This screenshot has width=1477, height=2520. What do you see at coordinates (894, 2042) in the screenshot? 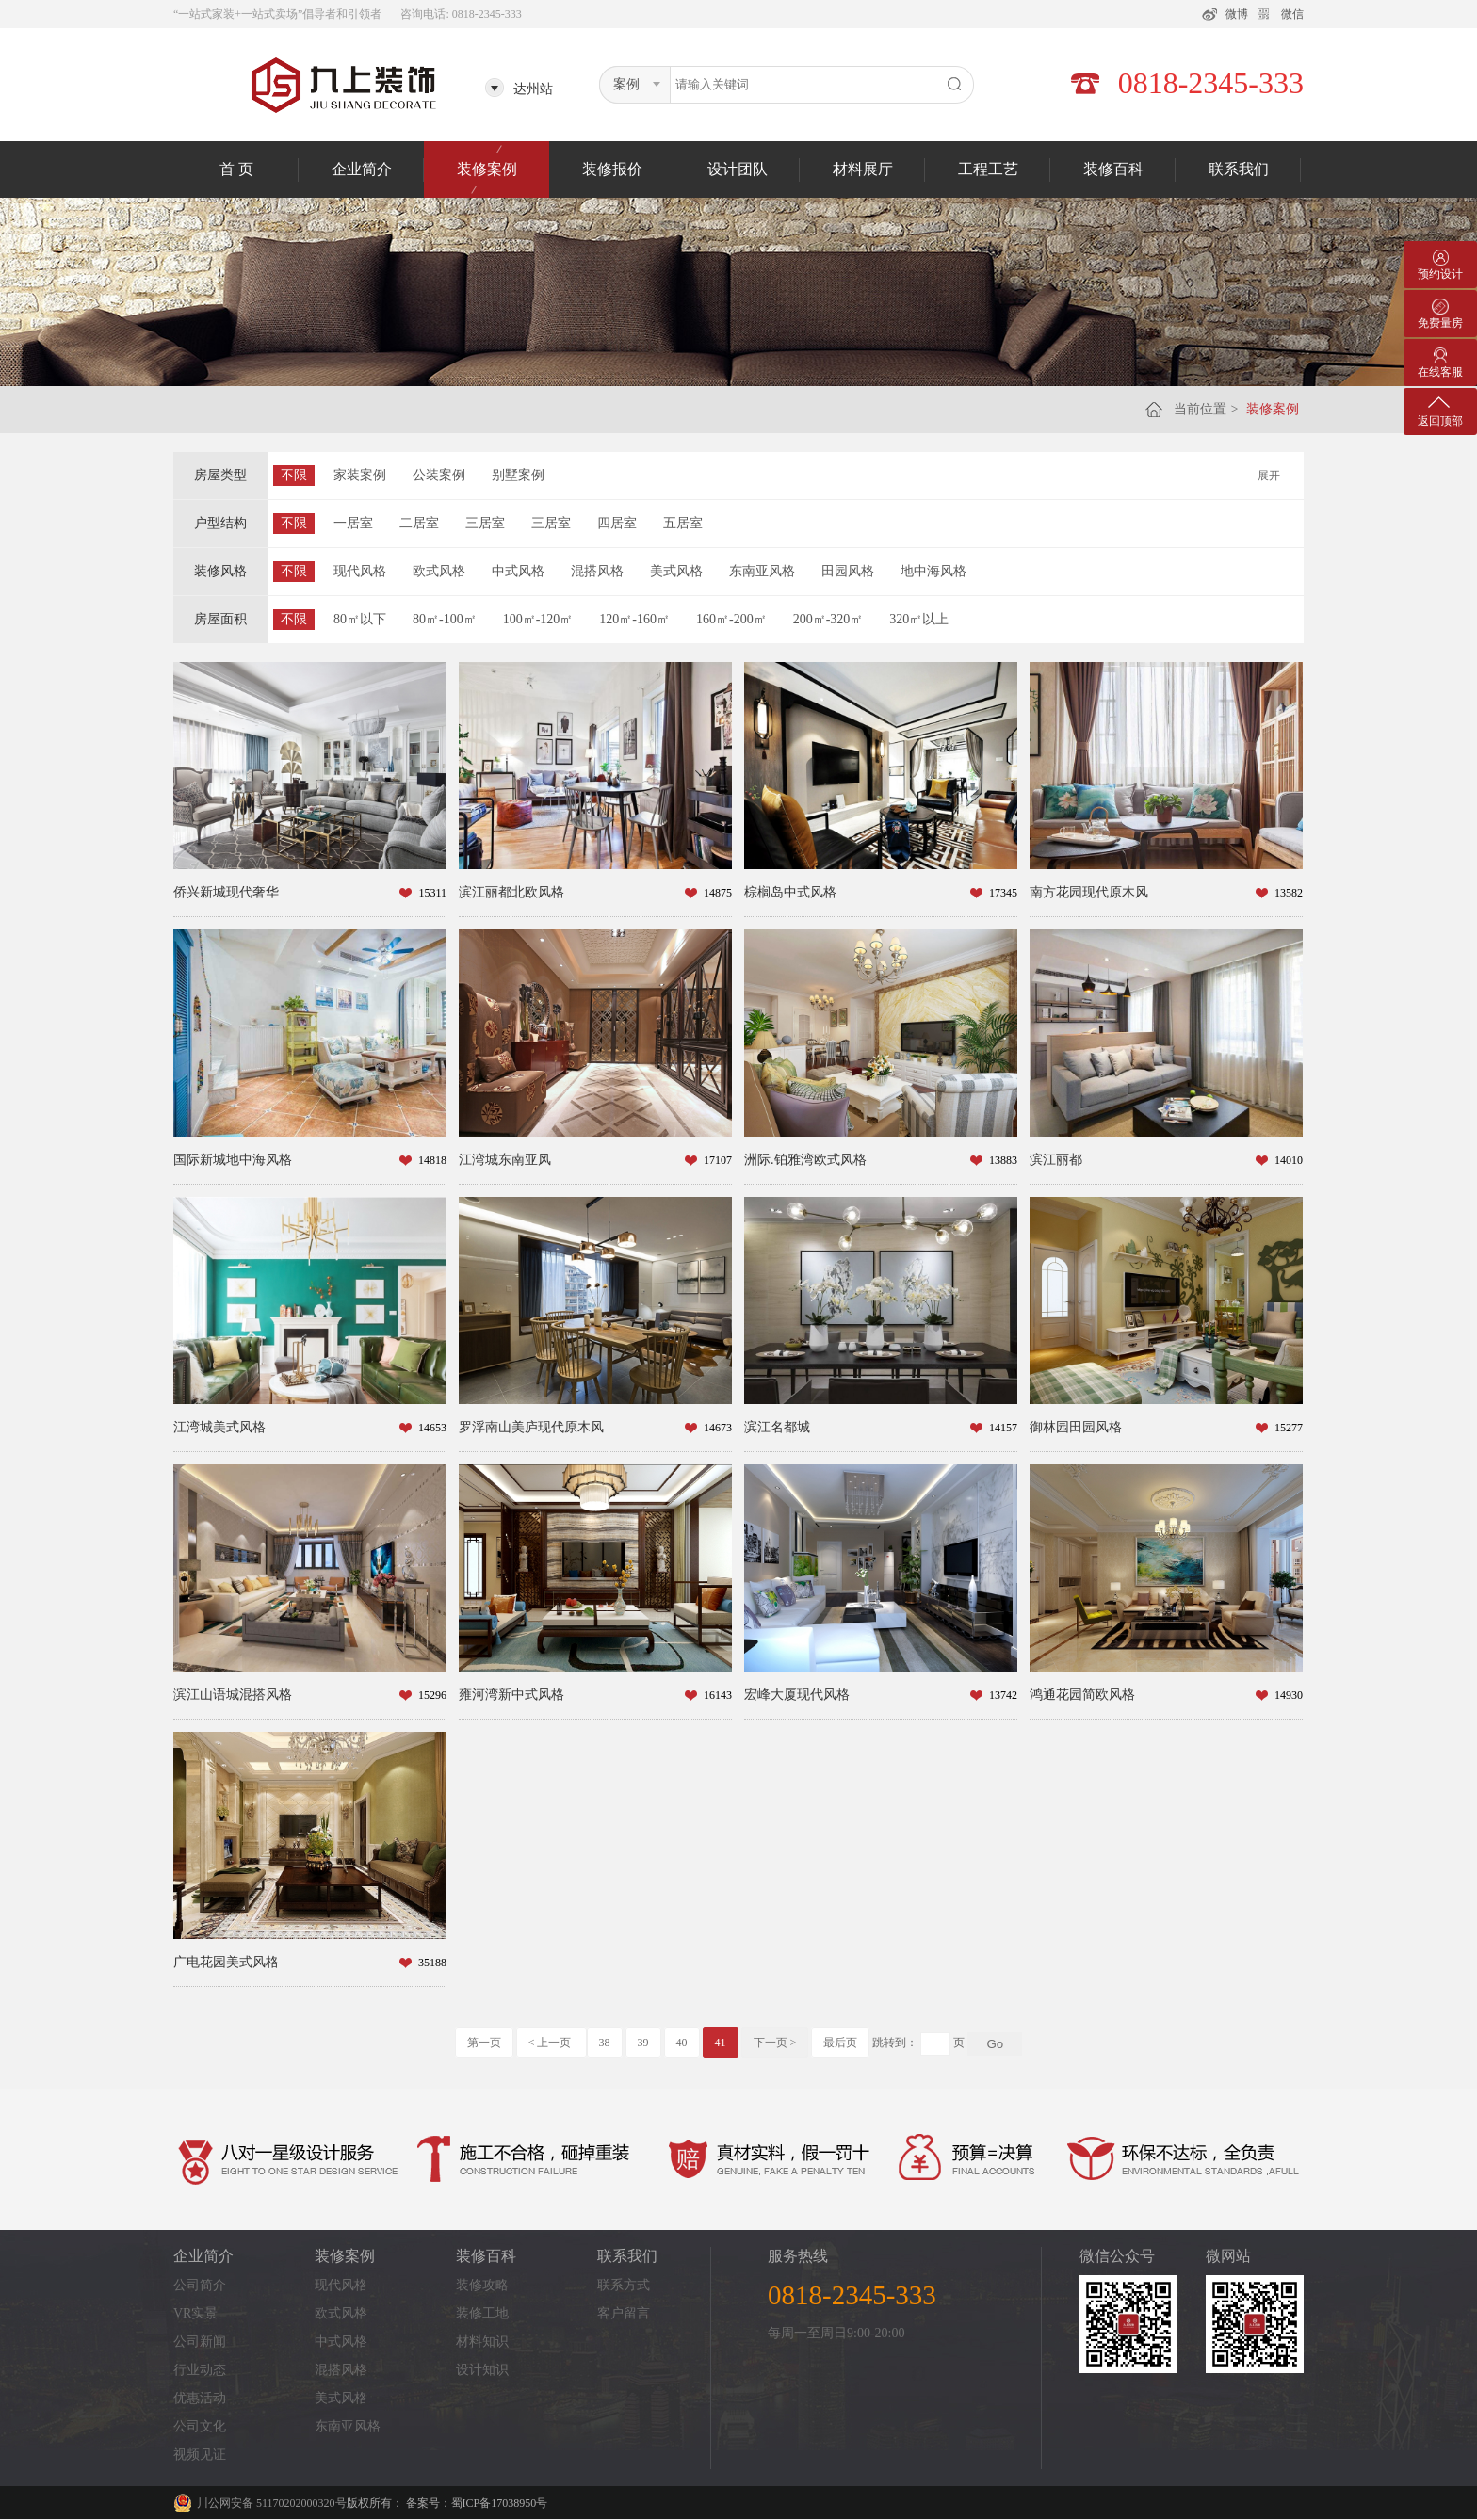
I see `跳转到：` at bounding box center [894, 2042].